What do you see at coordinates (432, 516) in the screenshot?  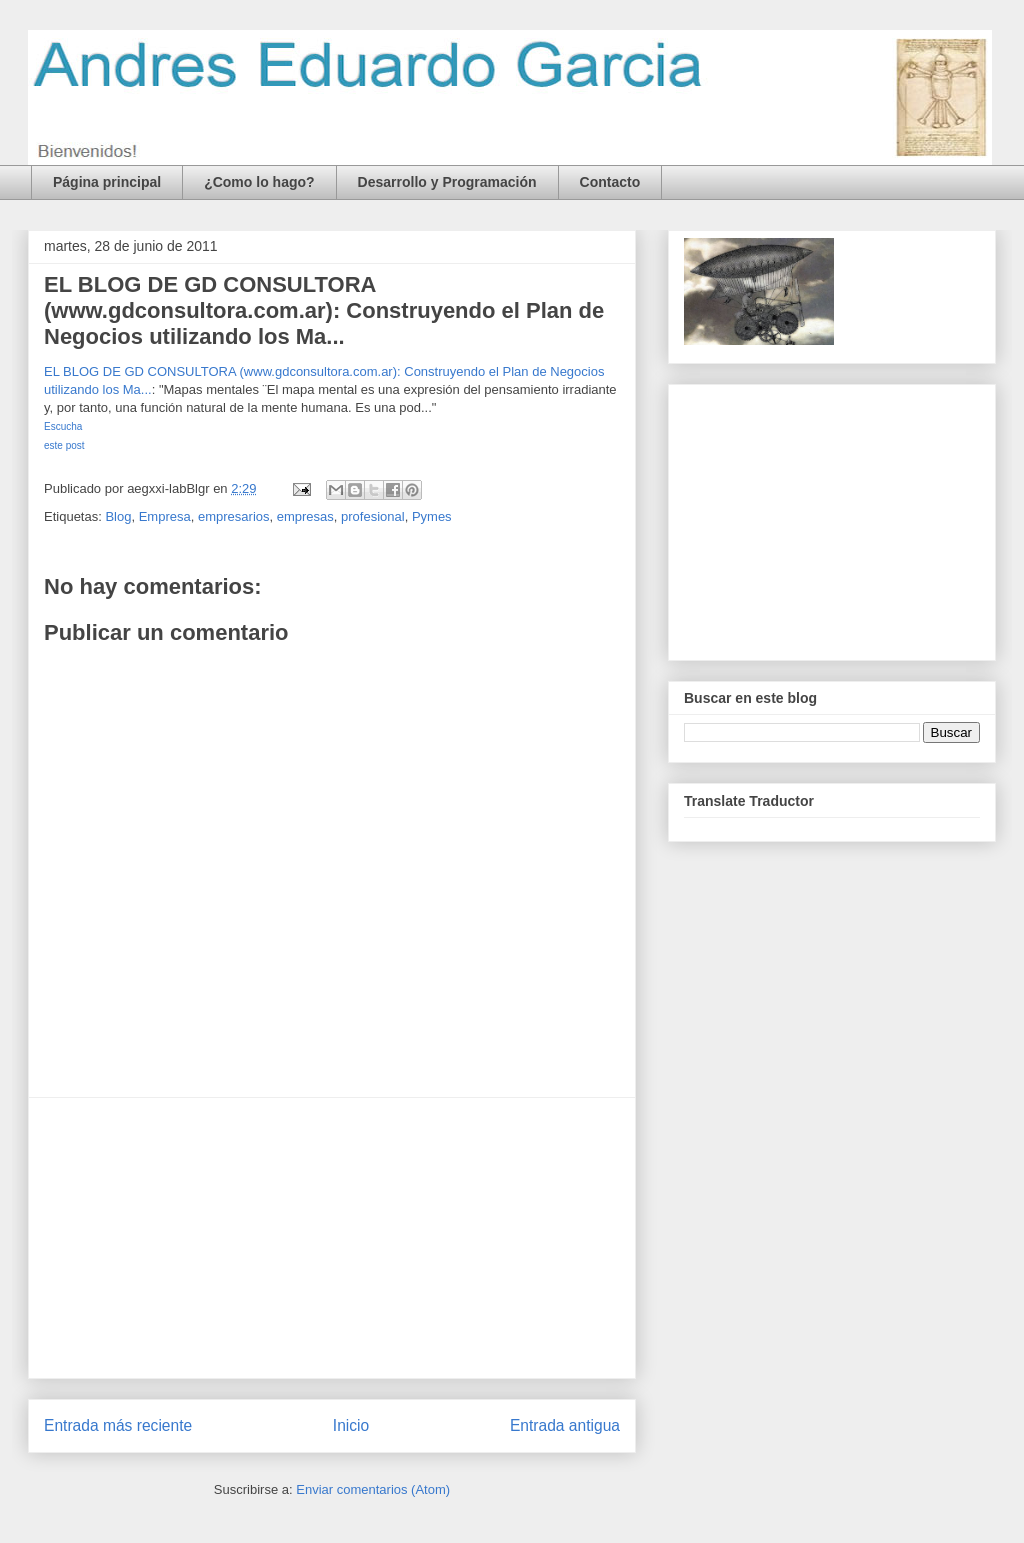 I see `Pymes` at bounding box center [432, 516].